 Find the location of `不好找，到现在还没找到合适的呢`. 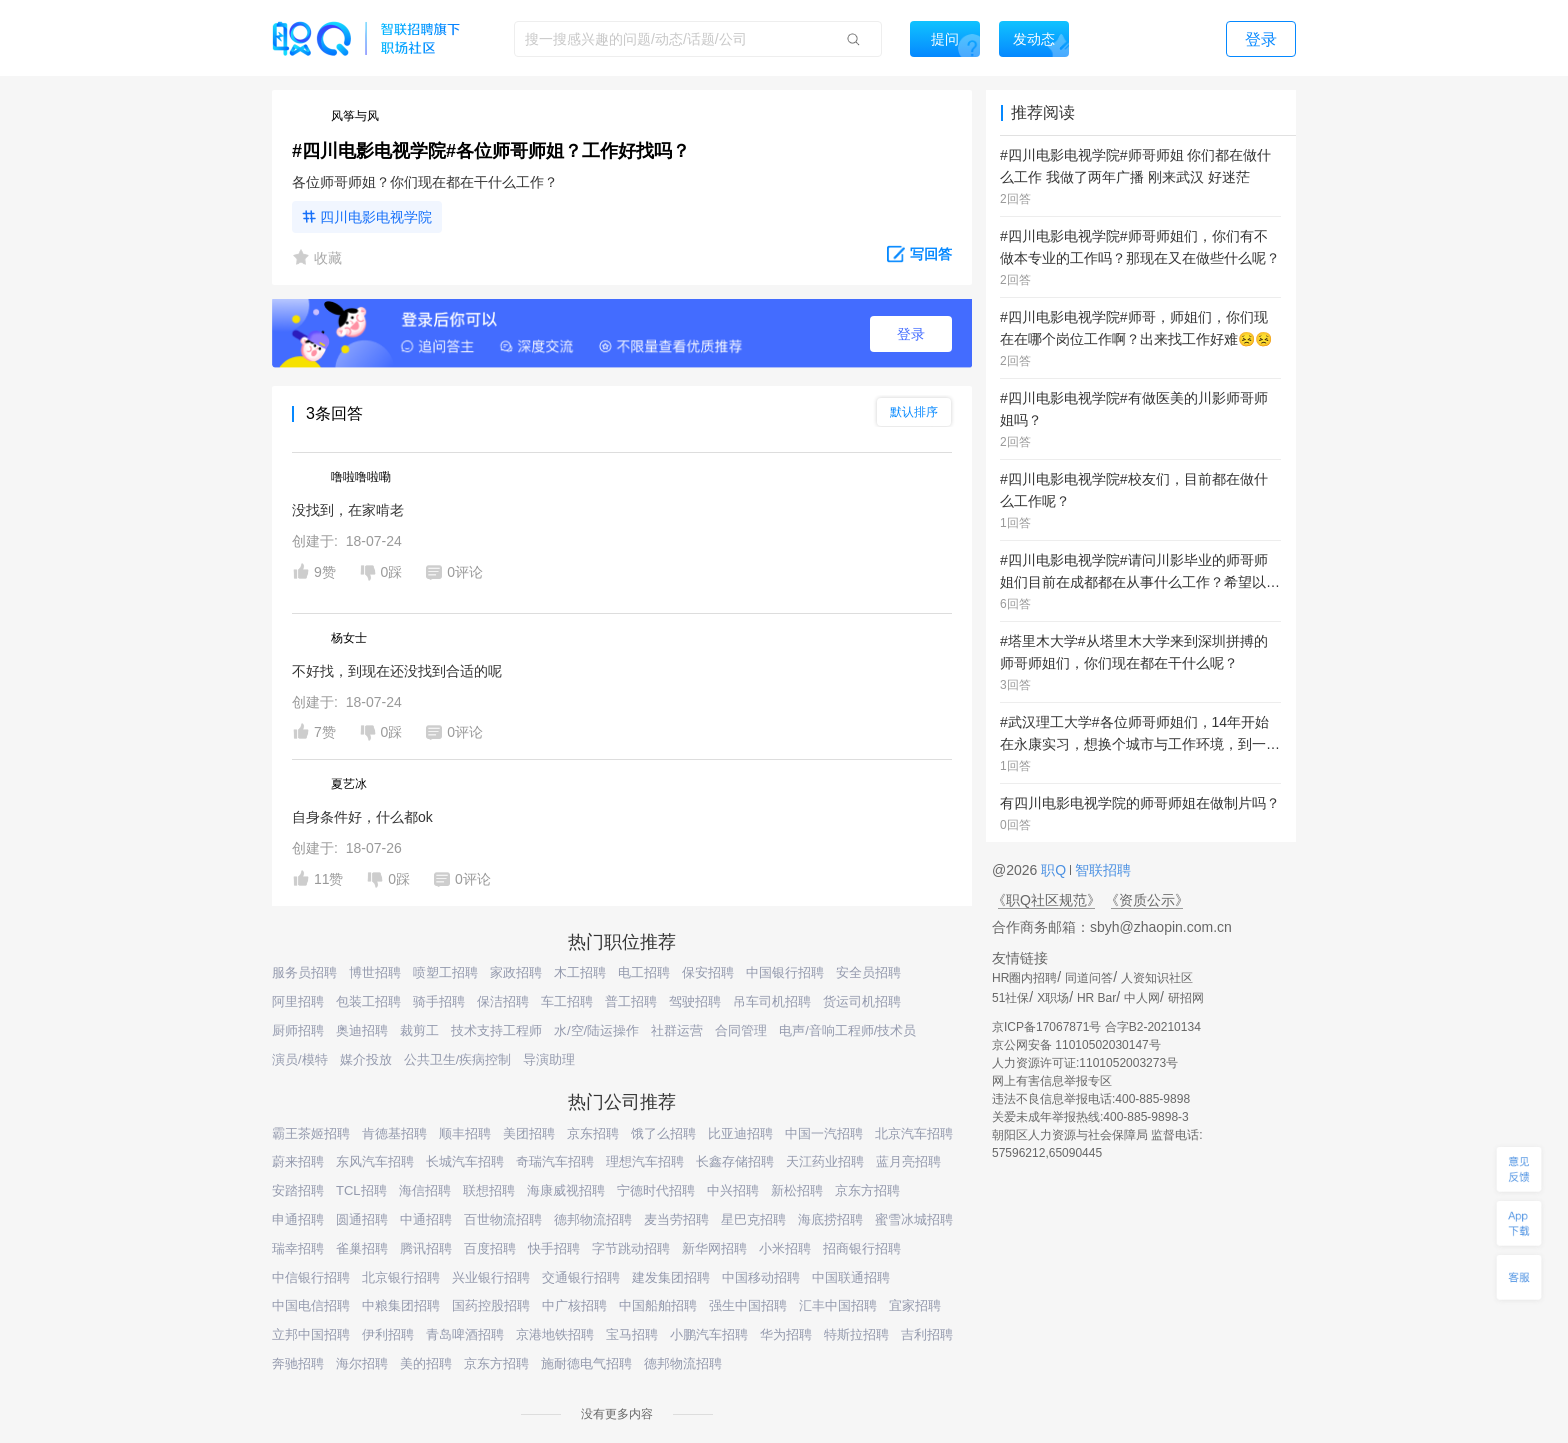

不好找，到现在还没找到合适的呢 is located at coordinates (397, 671).